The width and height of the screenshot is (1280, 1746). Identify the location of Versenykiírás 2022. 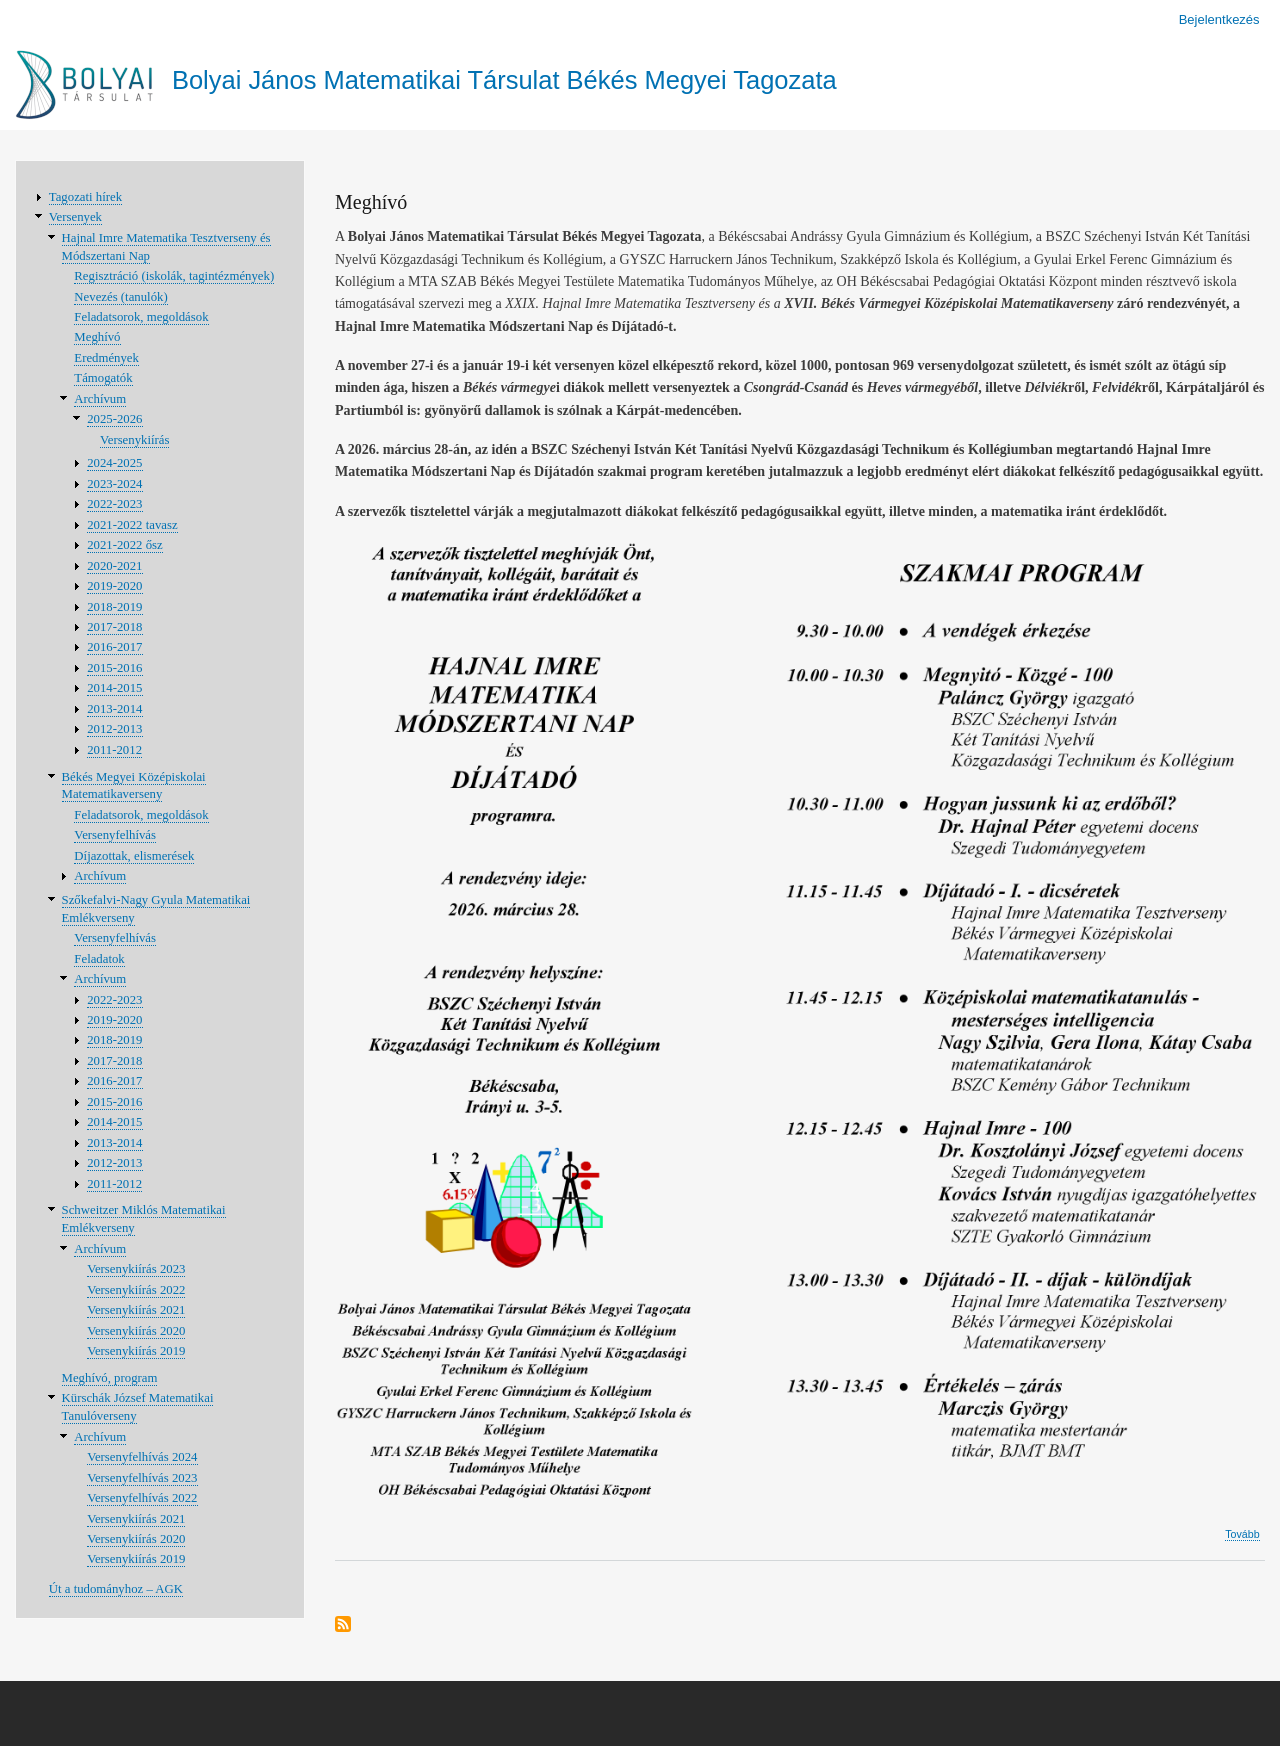
(136, 1290).